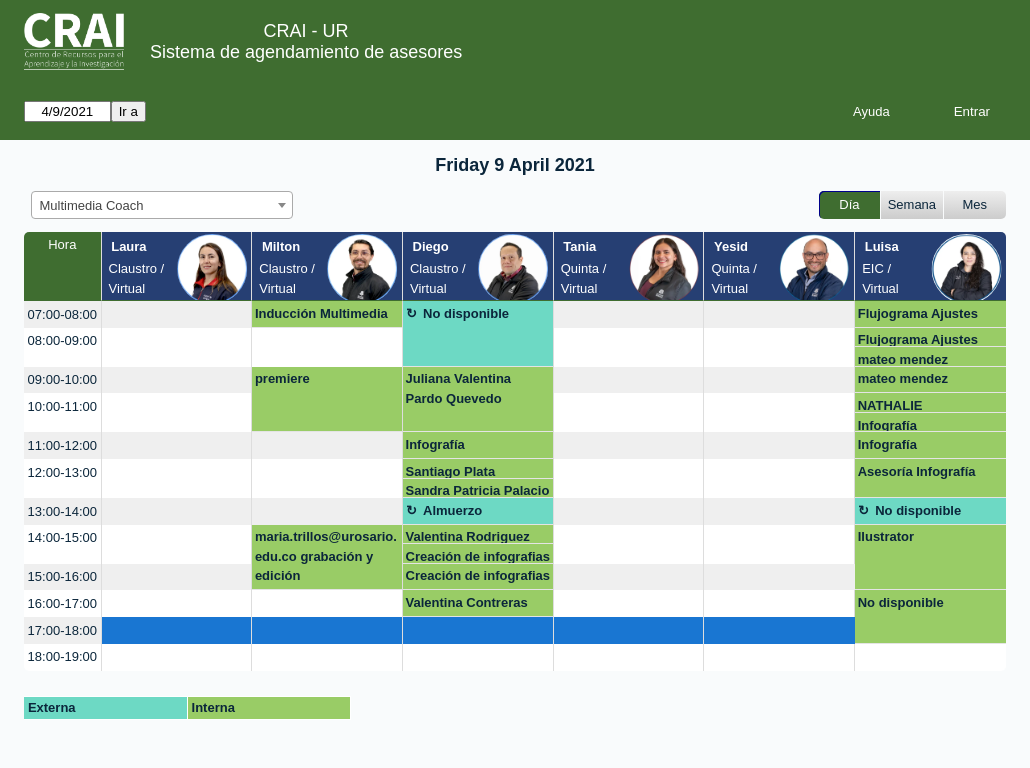 This screenshot has height=768, width=1030. I want to click on 13:00-14:00, so click(62, 511).